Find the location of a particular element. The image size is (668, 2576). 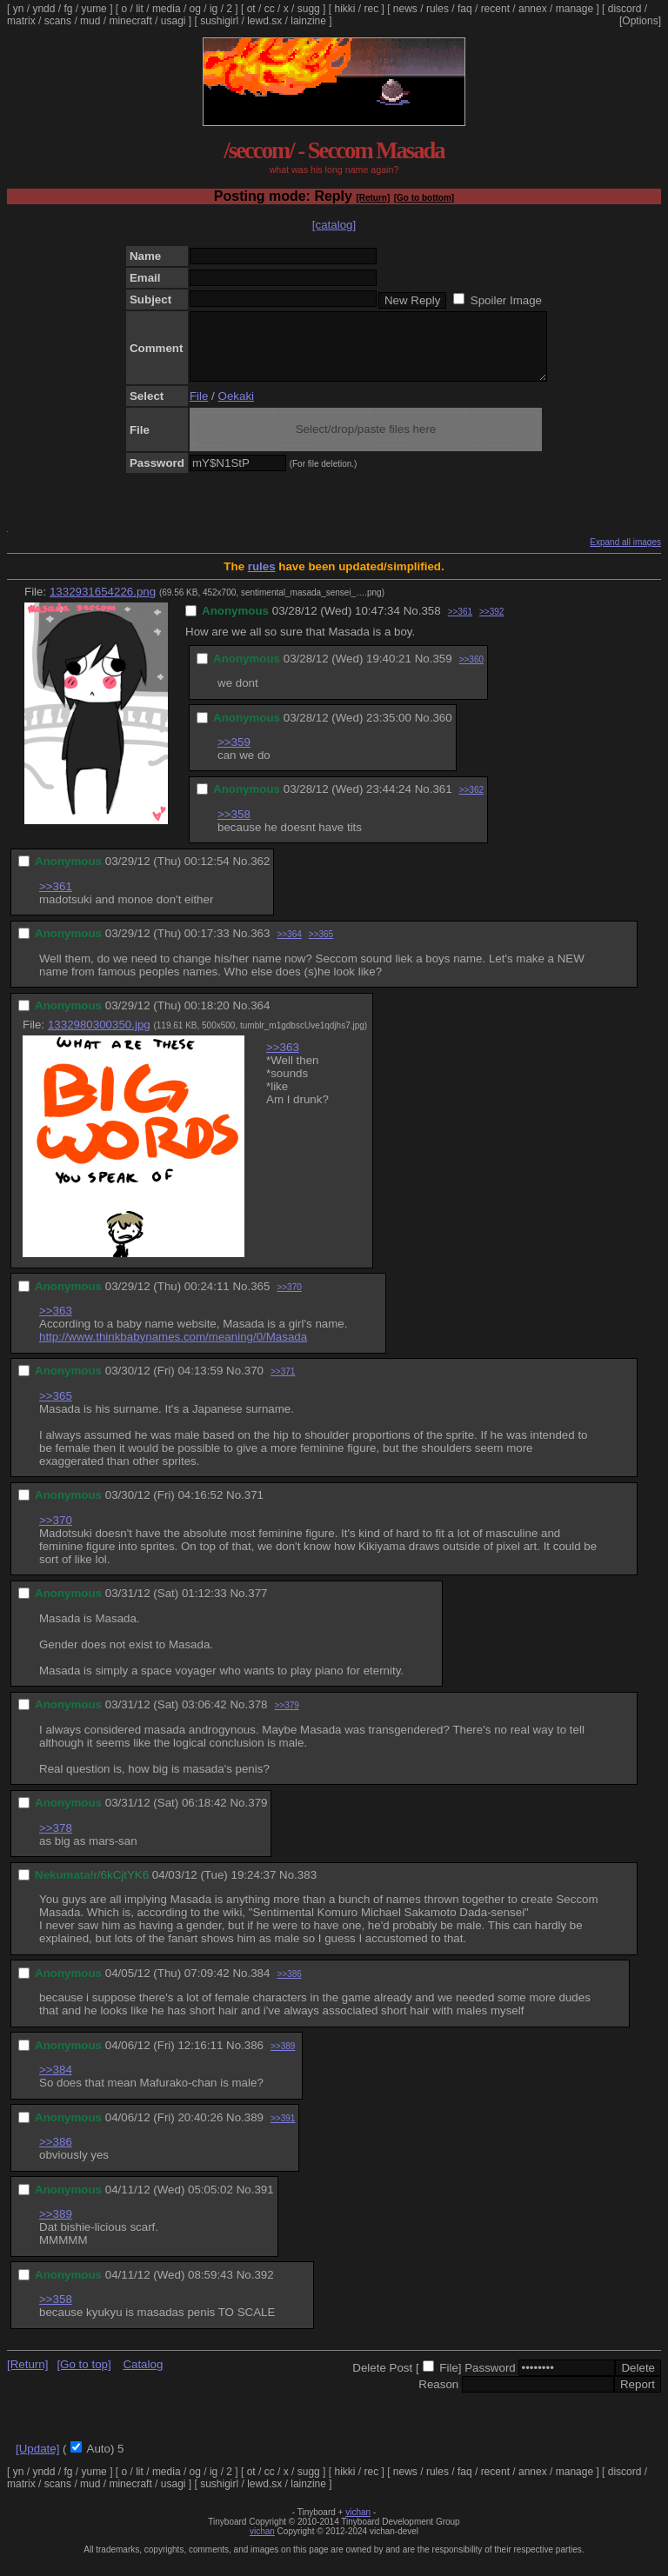

sugg is located at coordinates (308, 9).